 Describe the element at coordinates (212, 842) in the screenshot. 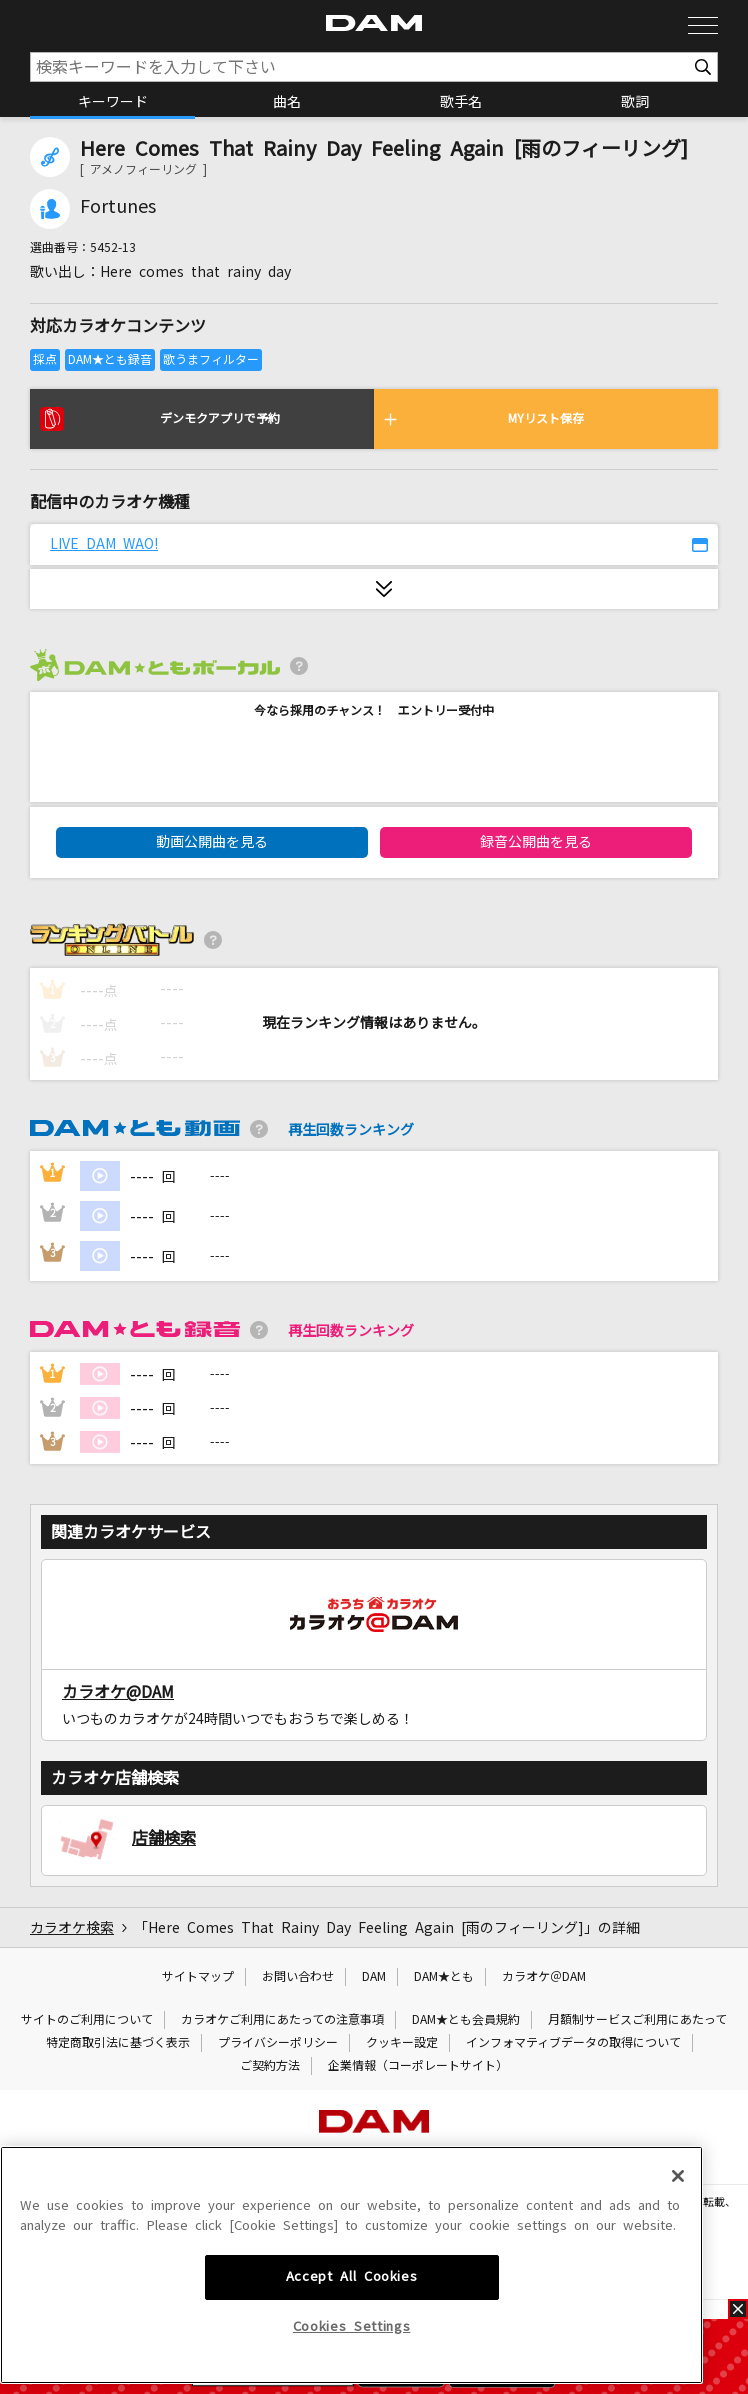

I see `動画公開曲を見る` at that location.